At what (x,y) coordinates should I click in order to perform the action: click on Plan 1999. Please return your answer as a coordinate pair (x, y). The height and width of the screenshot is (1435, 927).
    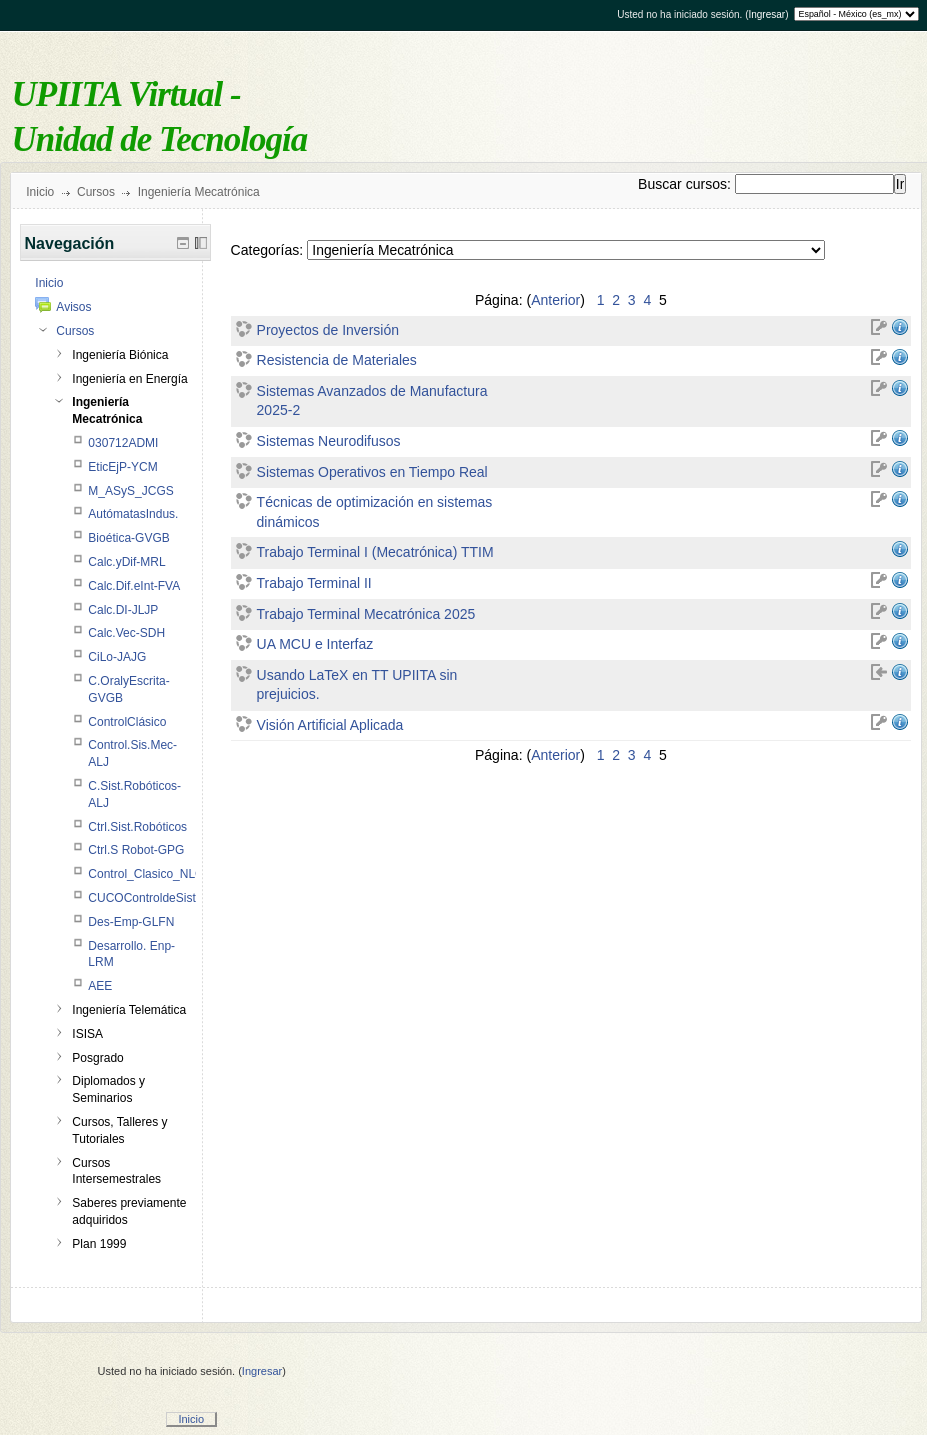
    Looking at the image, I should click on (99, 1244).